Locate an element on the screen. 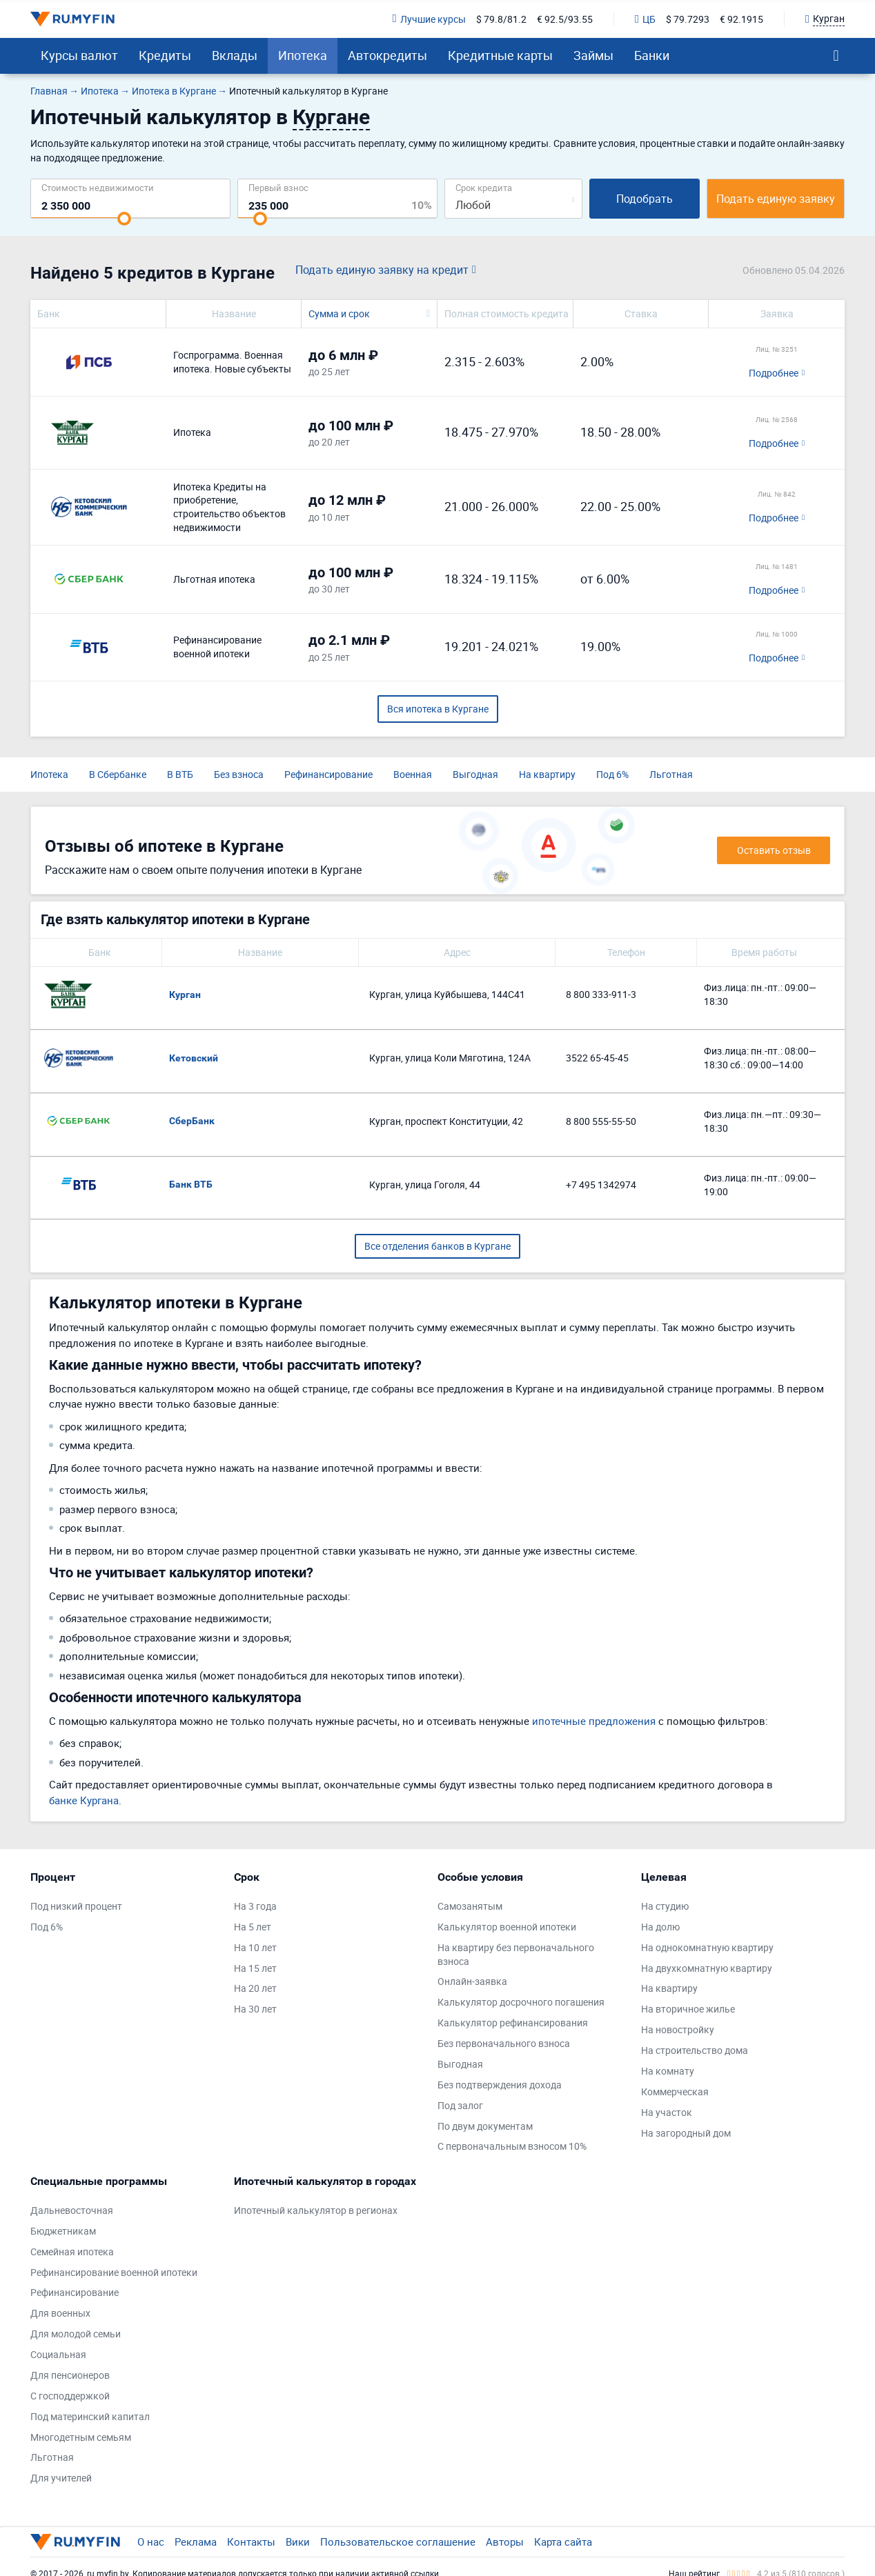  $ 79.8/81.2 is located at coordinates (501, 19).